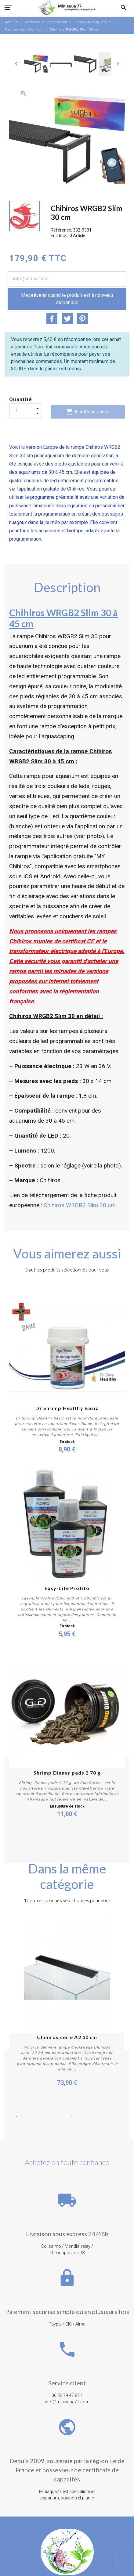  Describe the element at coordinates (72, 2125) in the screenshot. I see `15 [button]` at that location.